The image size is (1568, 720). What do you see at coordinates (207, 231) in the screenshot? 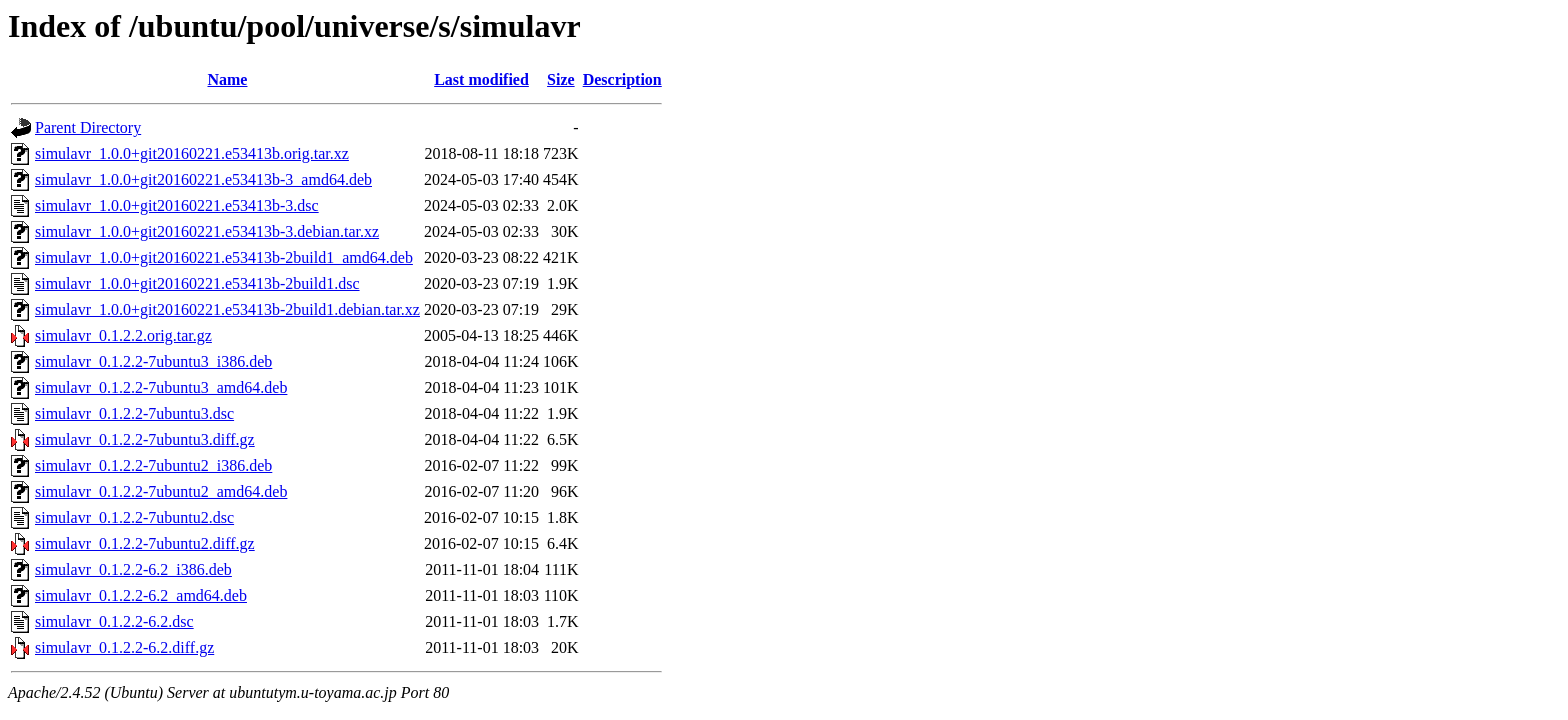
I see `simulavr_1.0.0+git20160221.e53413b-3.debian.tar.xz` at bounding box center [207, 231].